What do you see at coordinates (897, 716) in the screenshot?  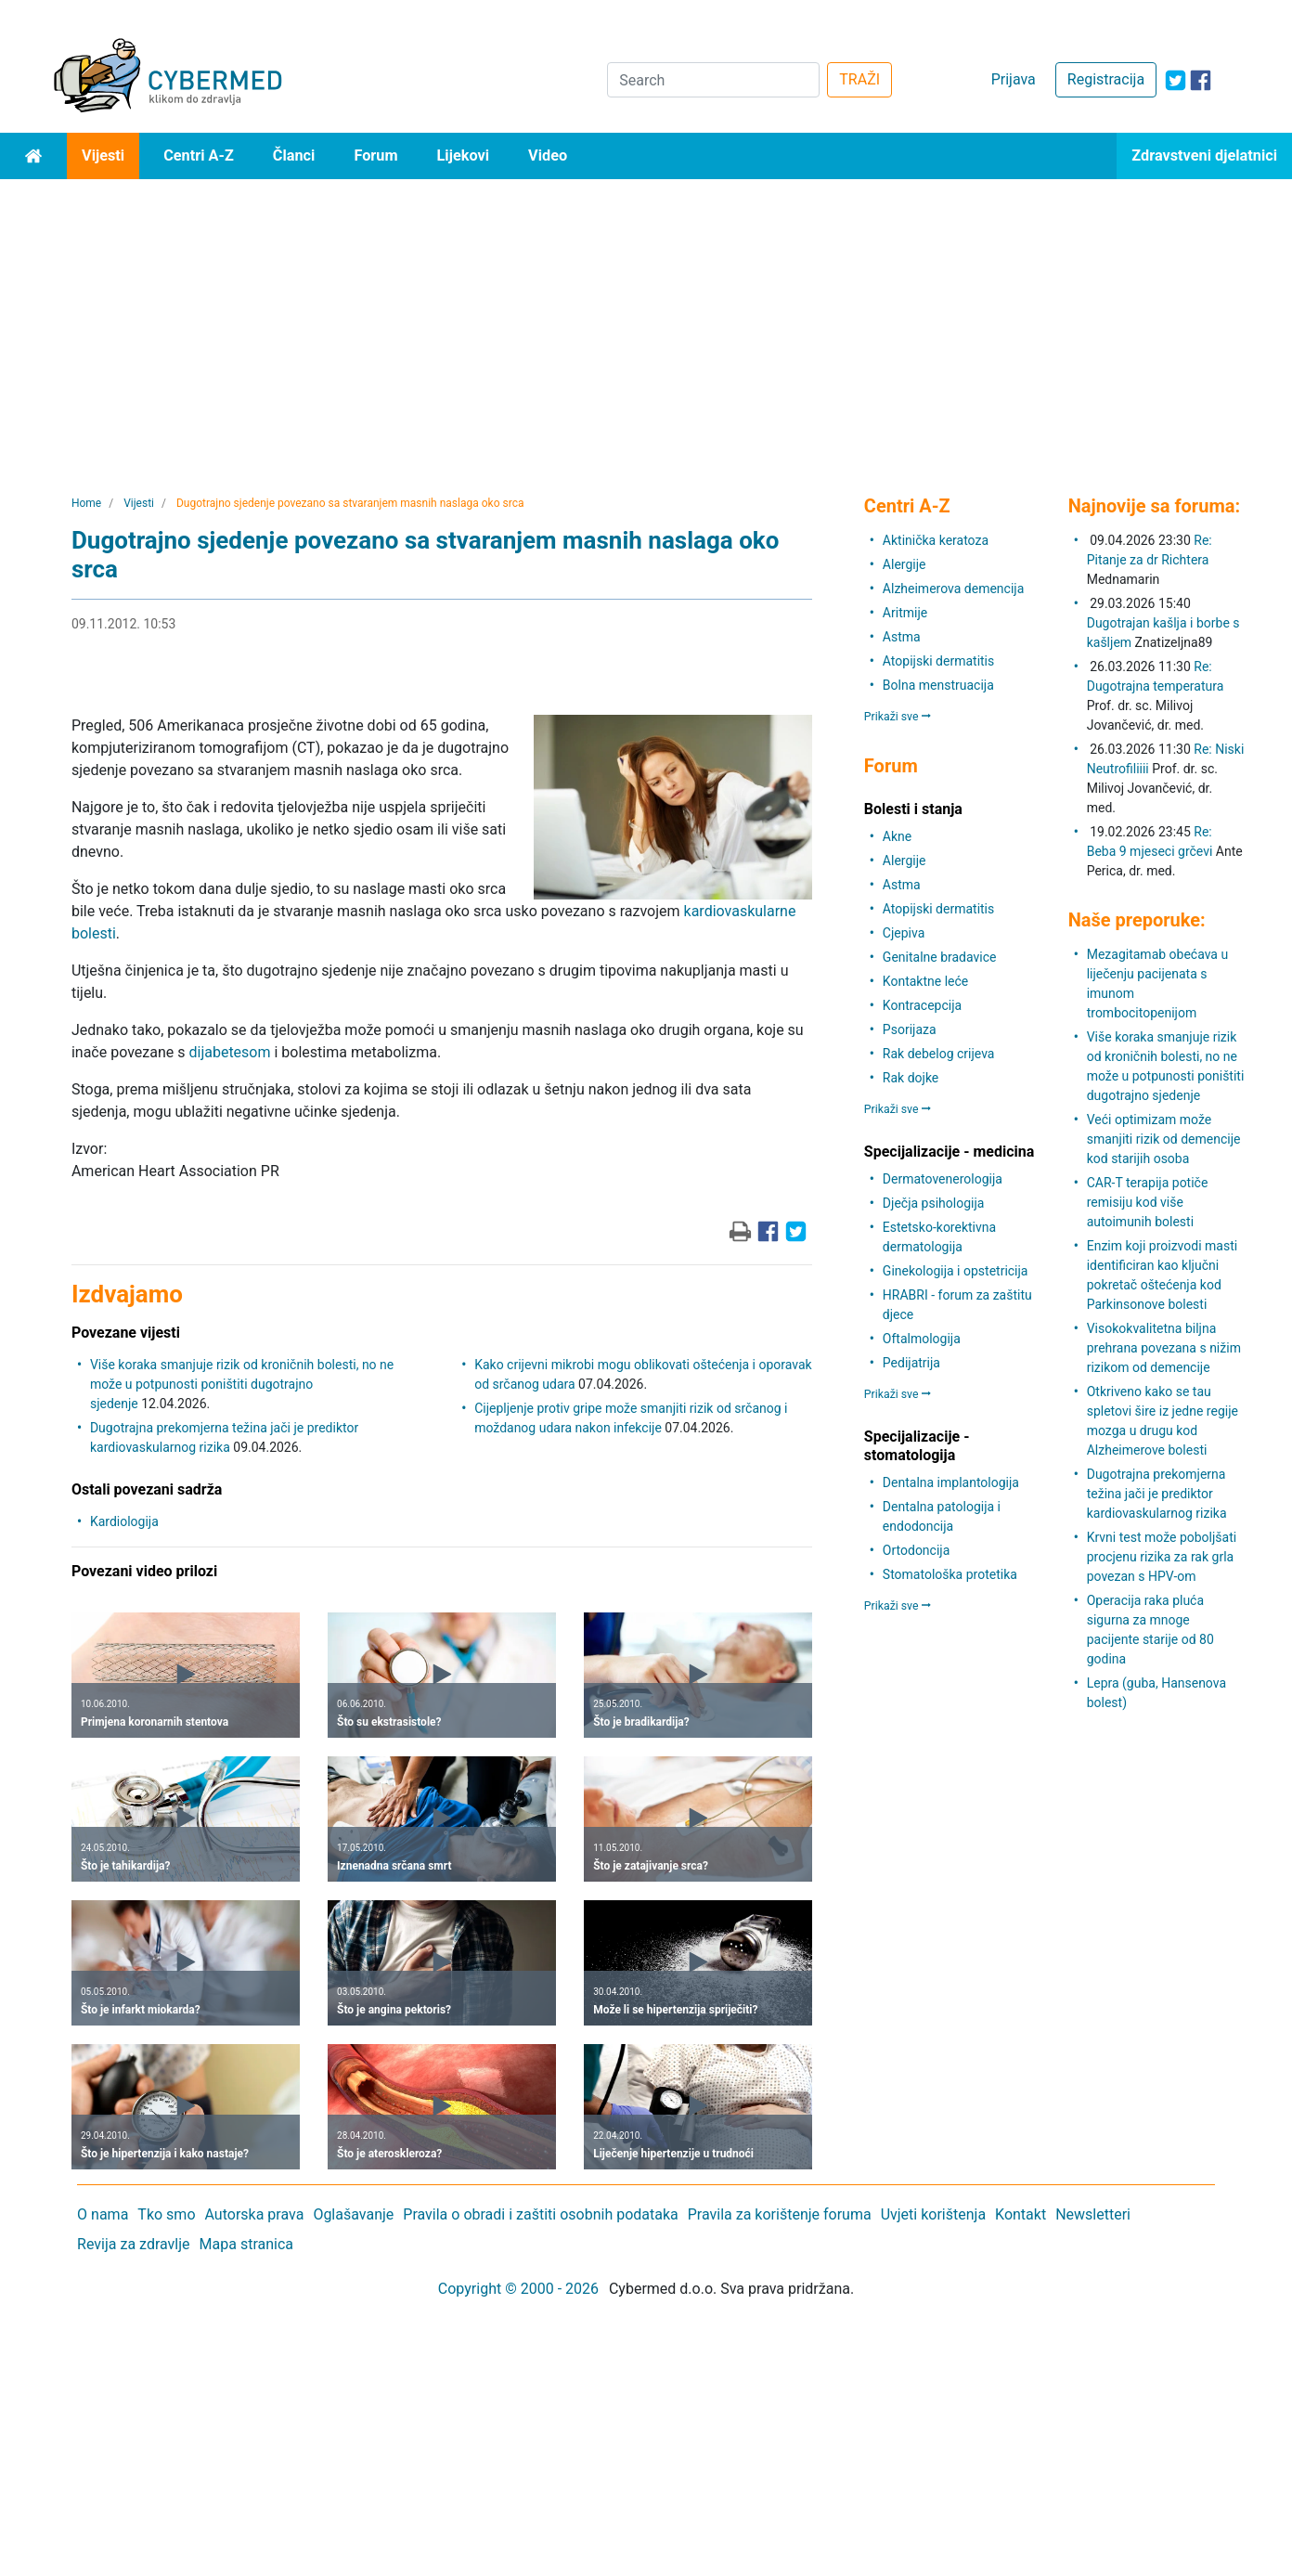 I see `Prikaži sve` at bounding box center [897, 716].